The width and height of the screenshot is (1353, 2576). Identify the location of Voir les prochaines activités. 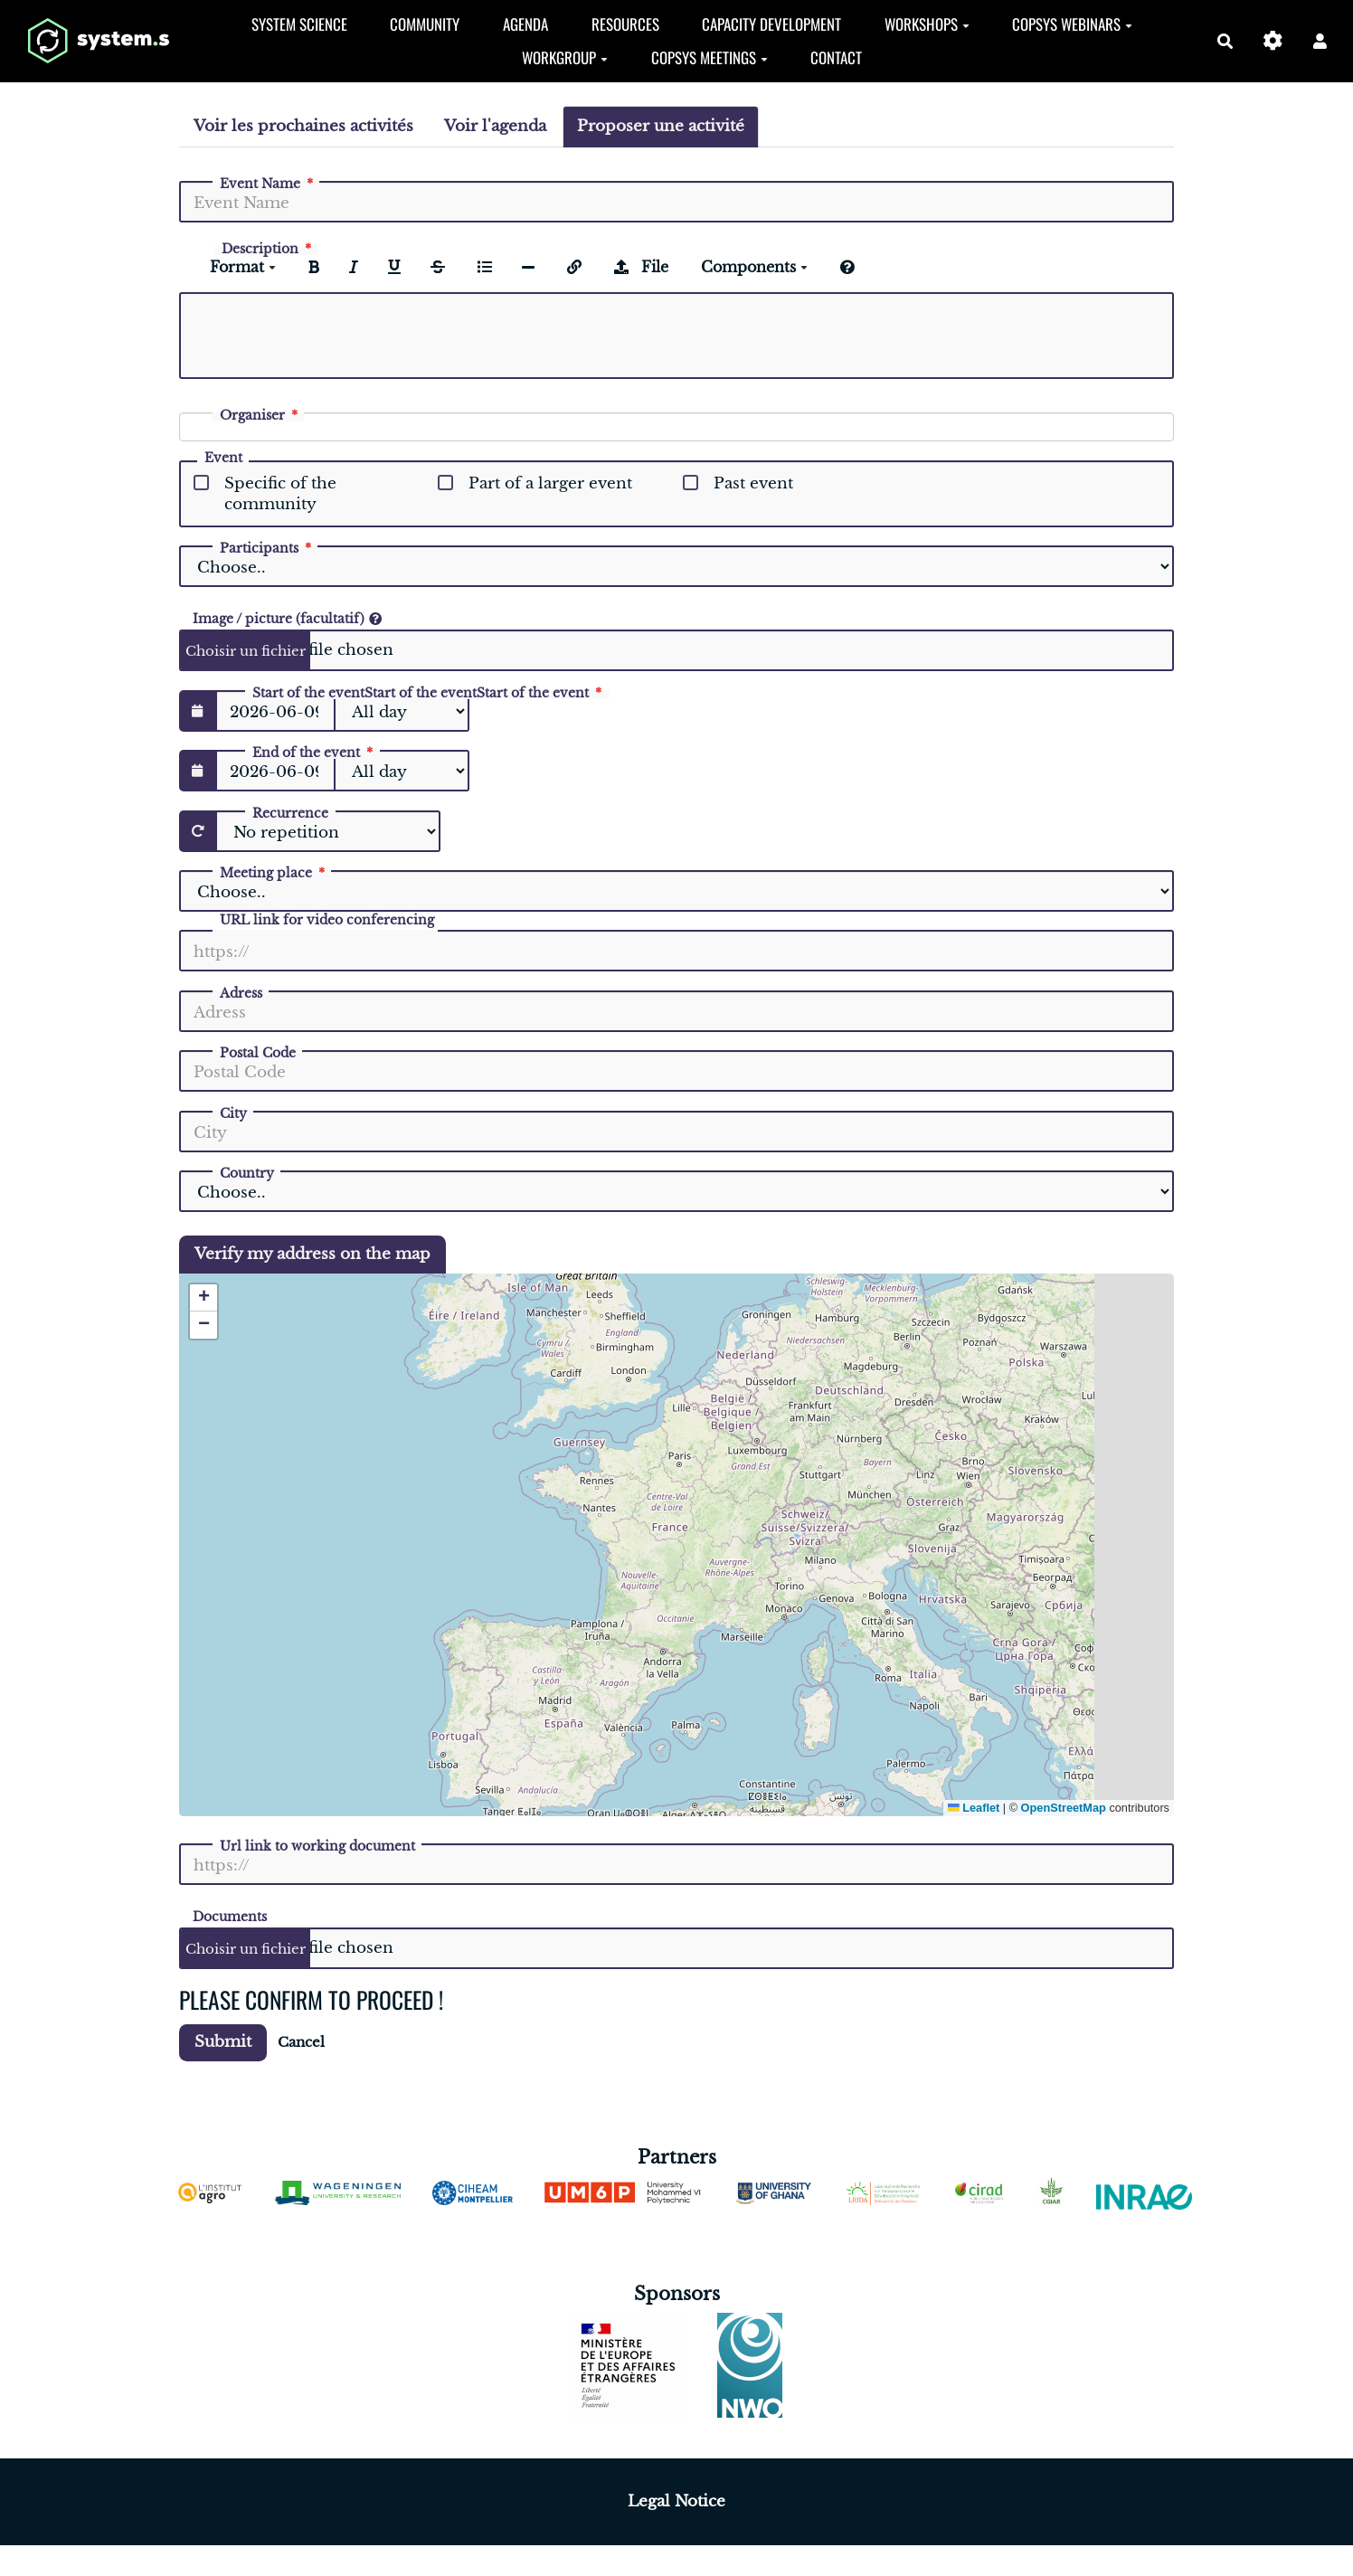
(303, 126).